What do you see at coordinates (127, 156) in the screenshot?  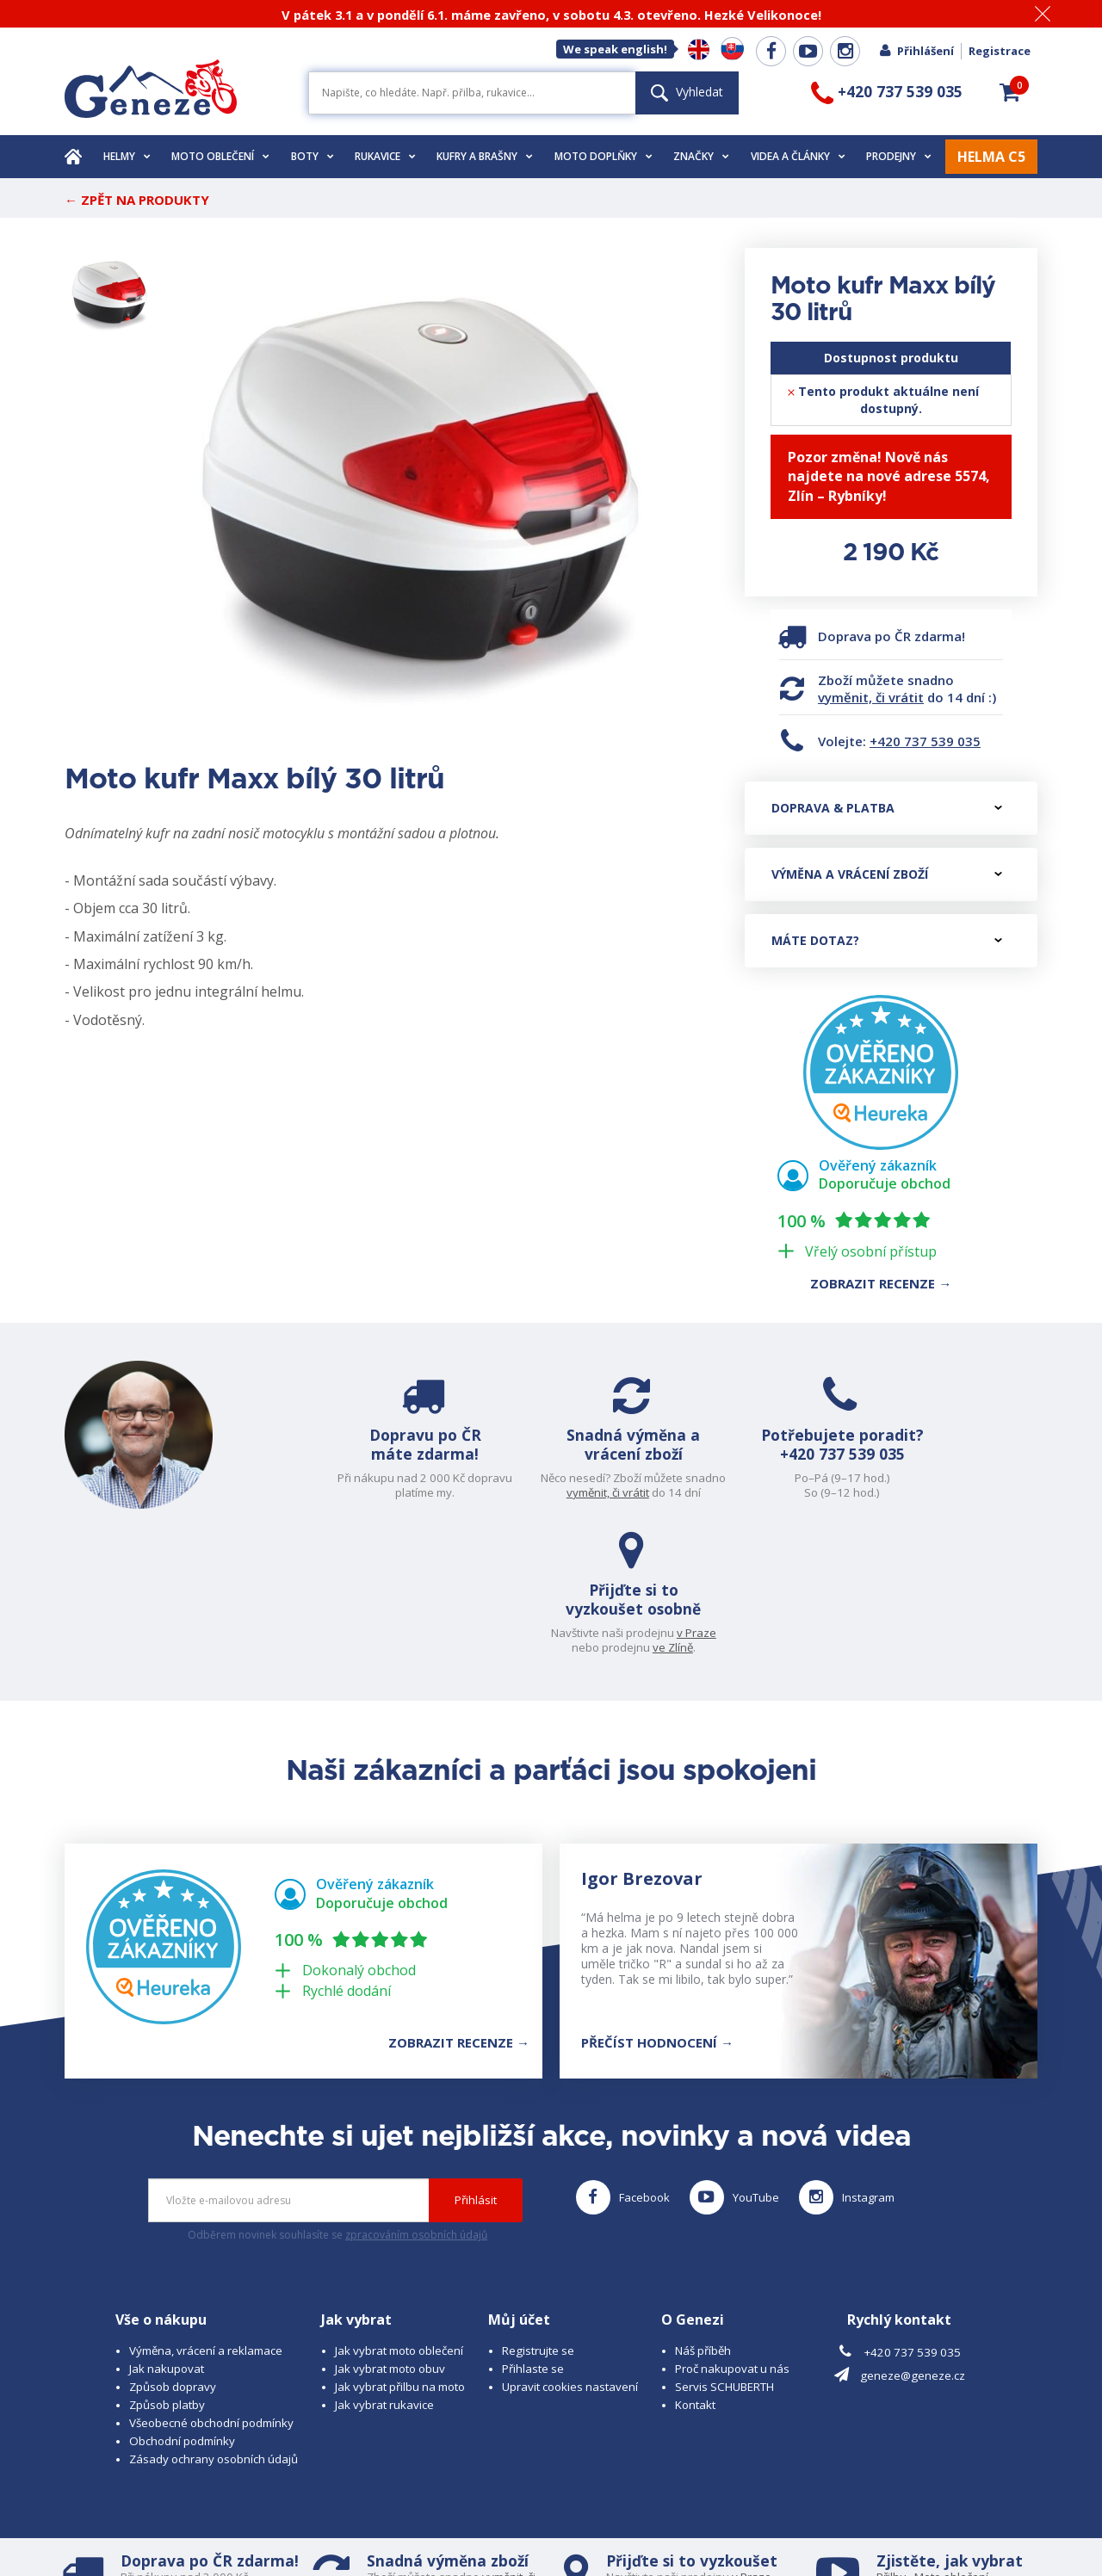 I see `Helmy` at bounding box center [127, 156].